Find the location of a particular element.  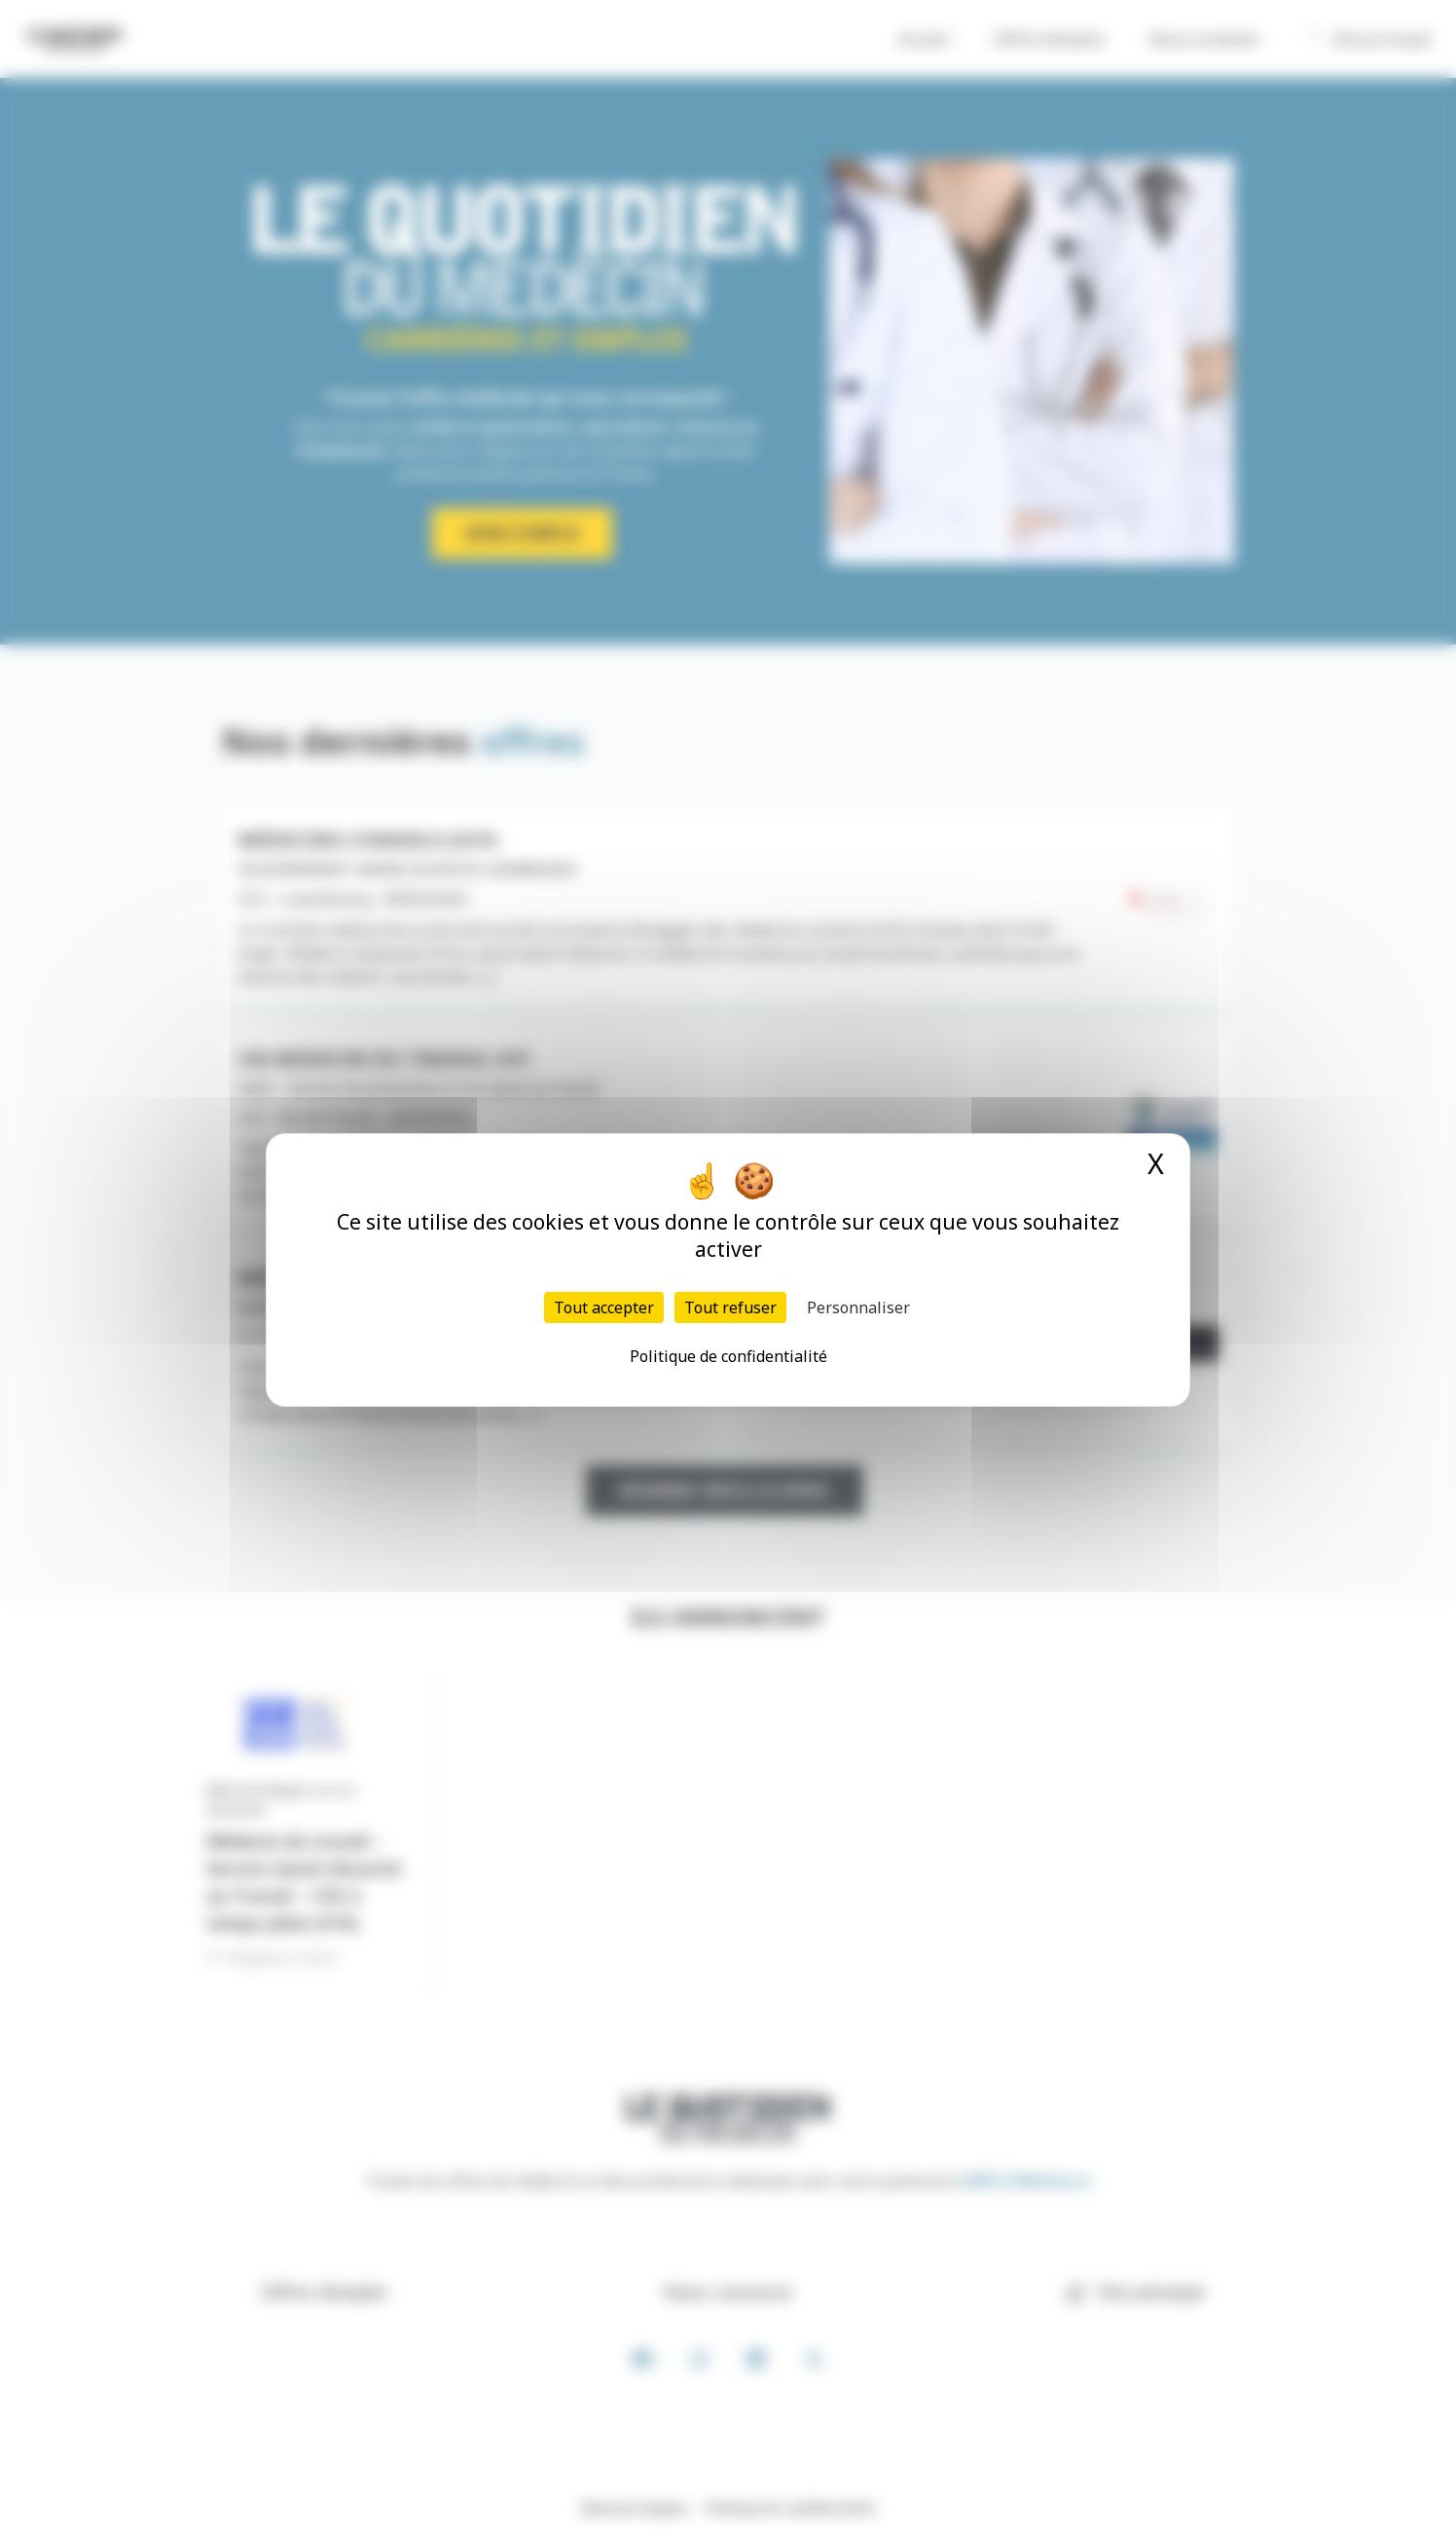

Politique de confidentialité [link] is located at coordinates (728, 1356).